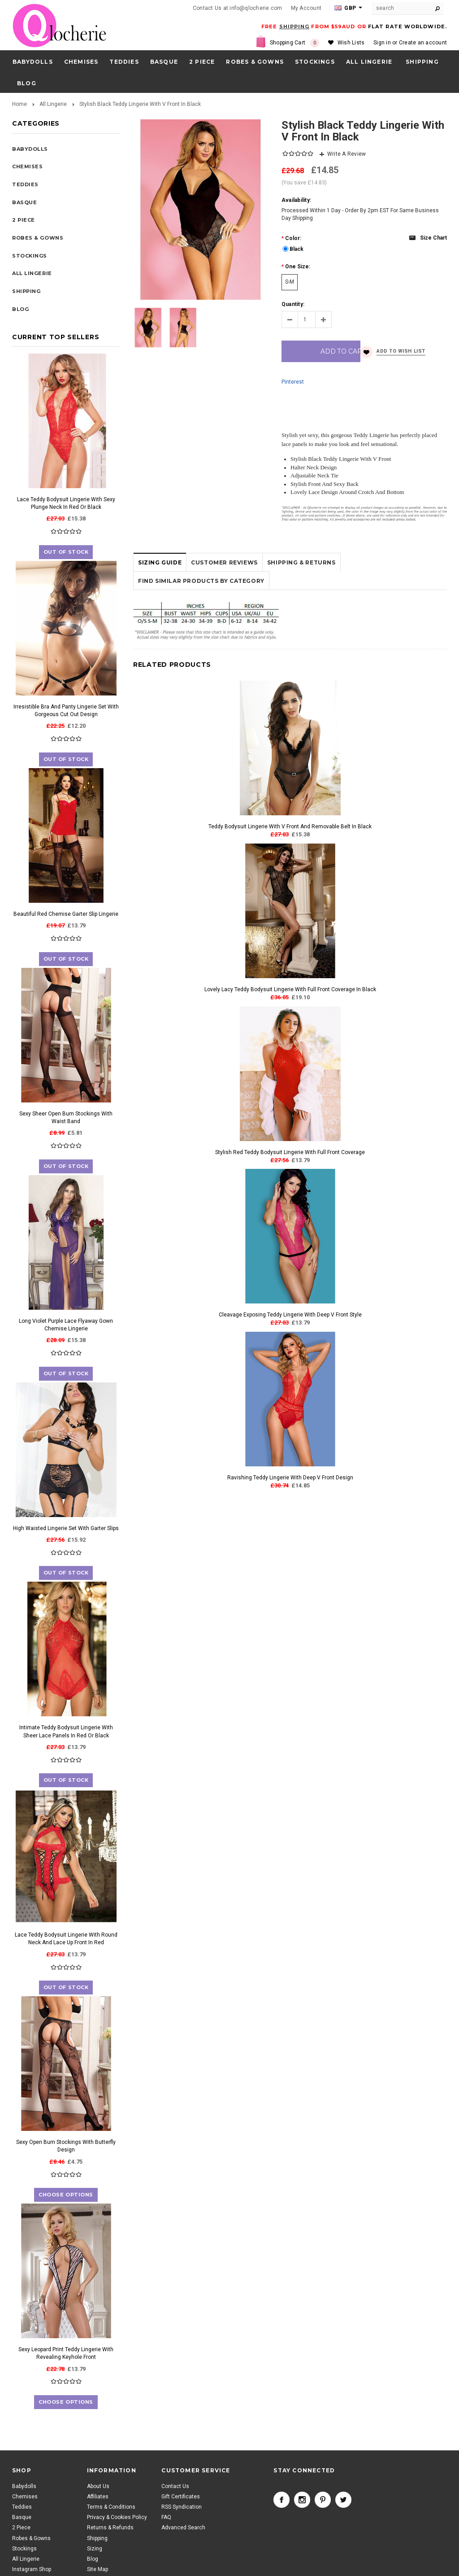  I want to click on Size chart, so click(433, 238).